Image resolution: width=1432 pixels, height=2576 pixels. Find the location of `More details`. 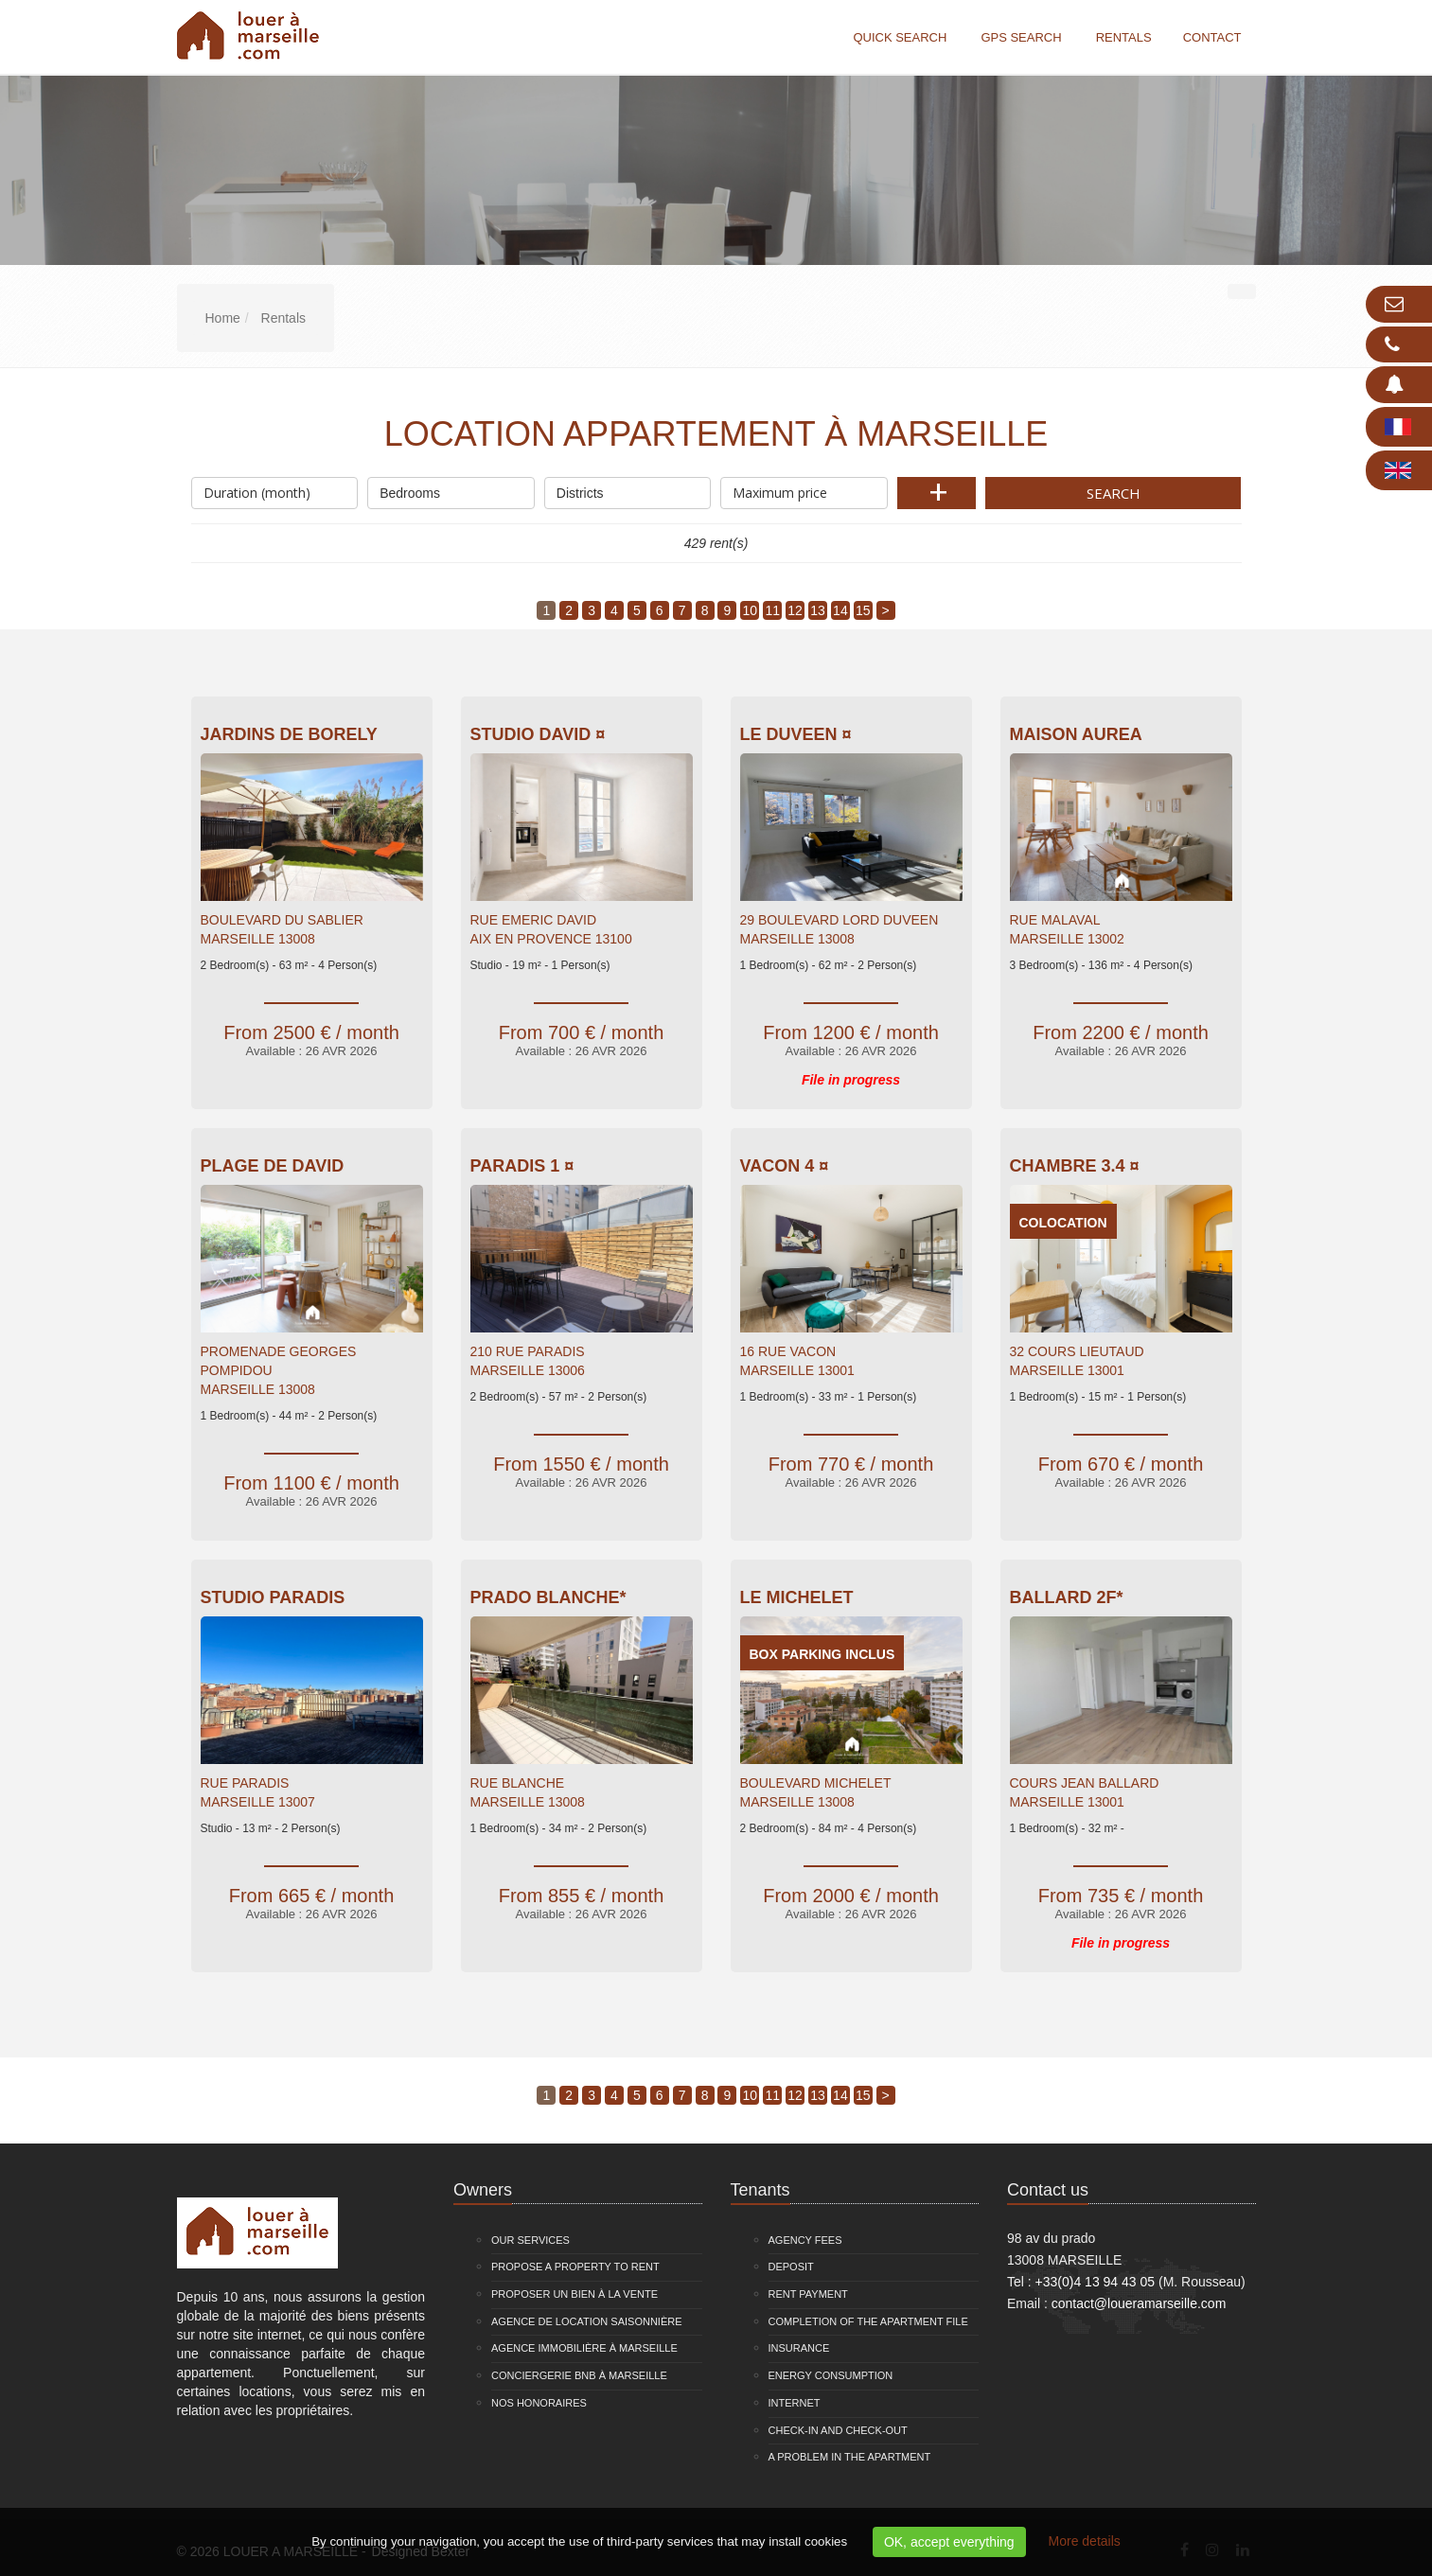

More details is located at coordinates (1085, 2541).